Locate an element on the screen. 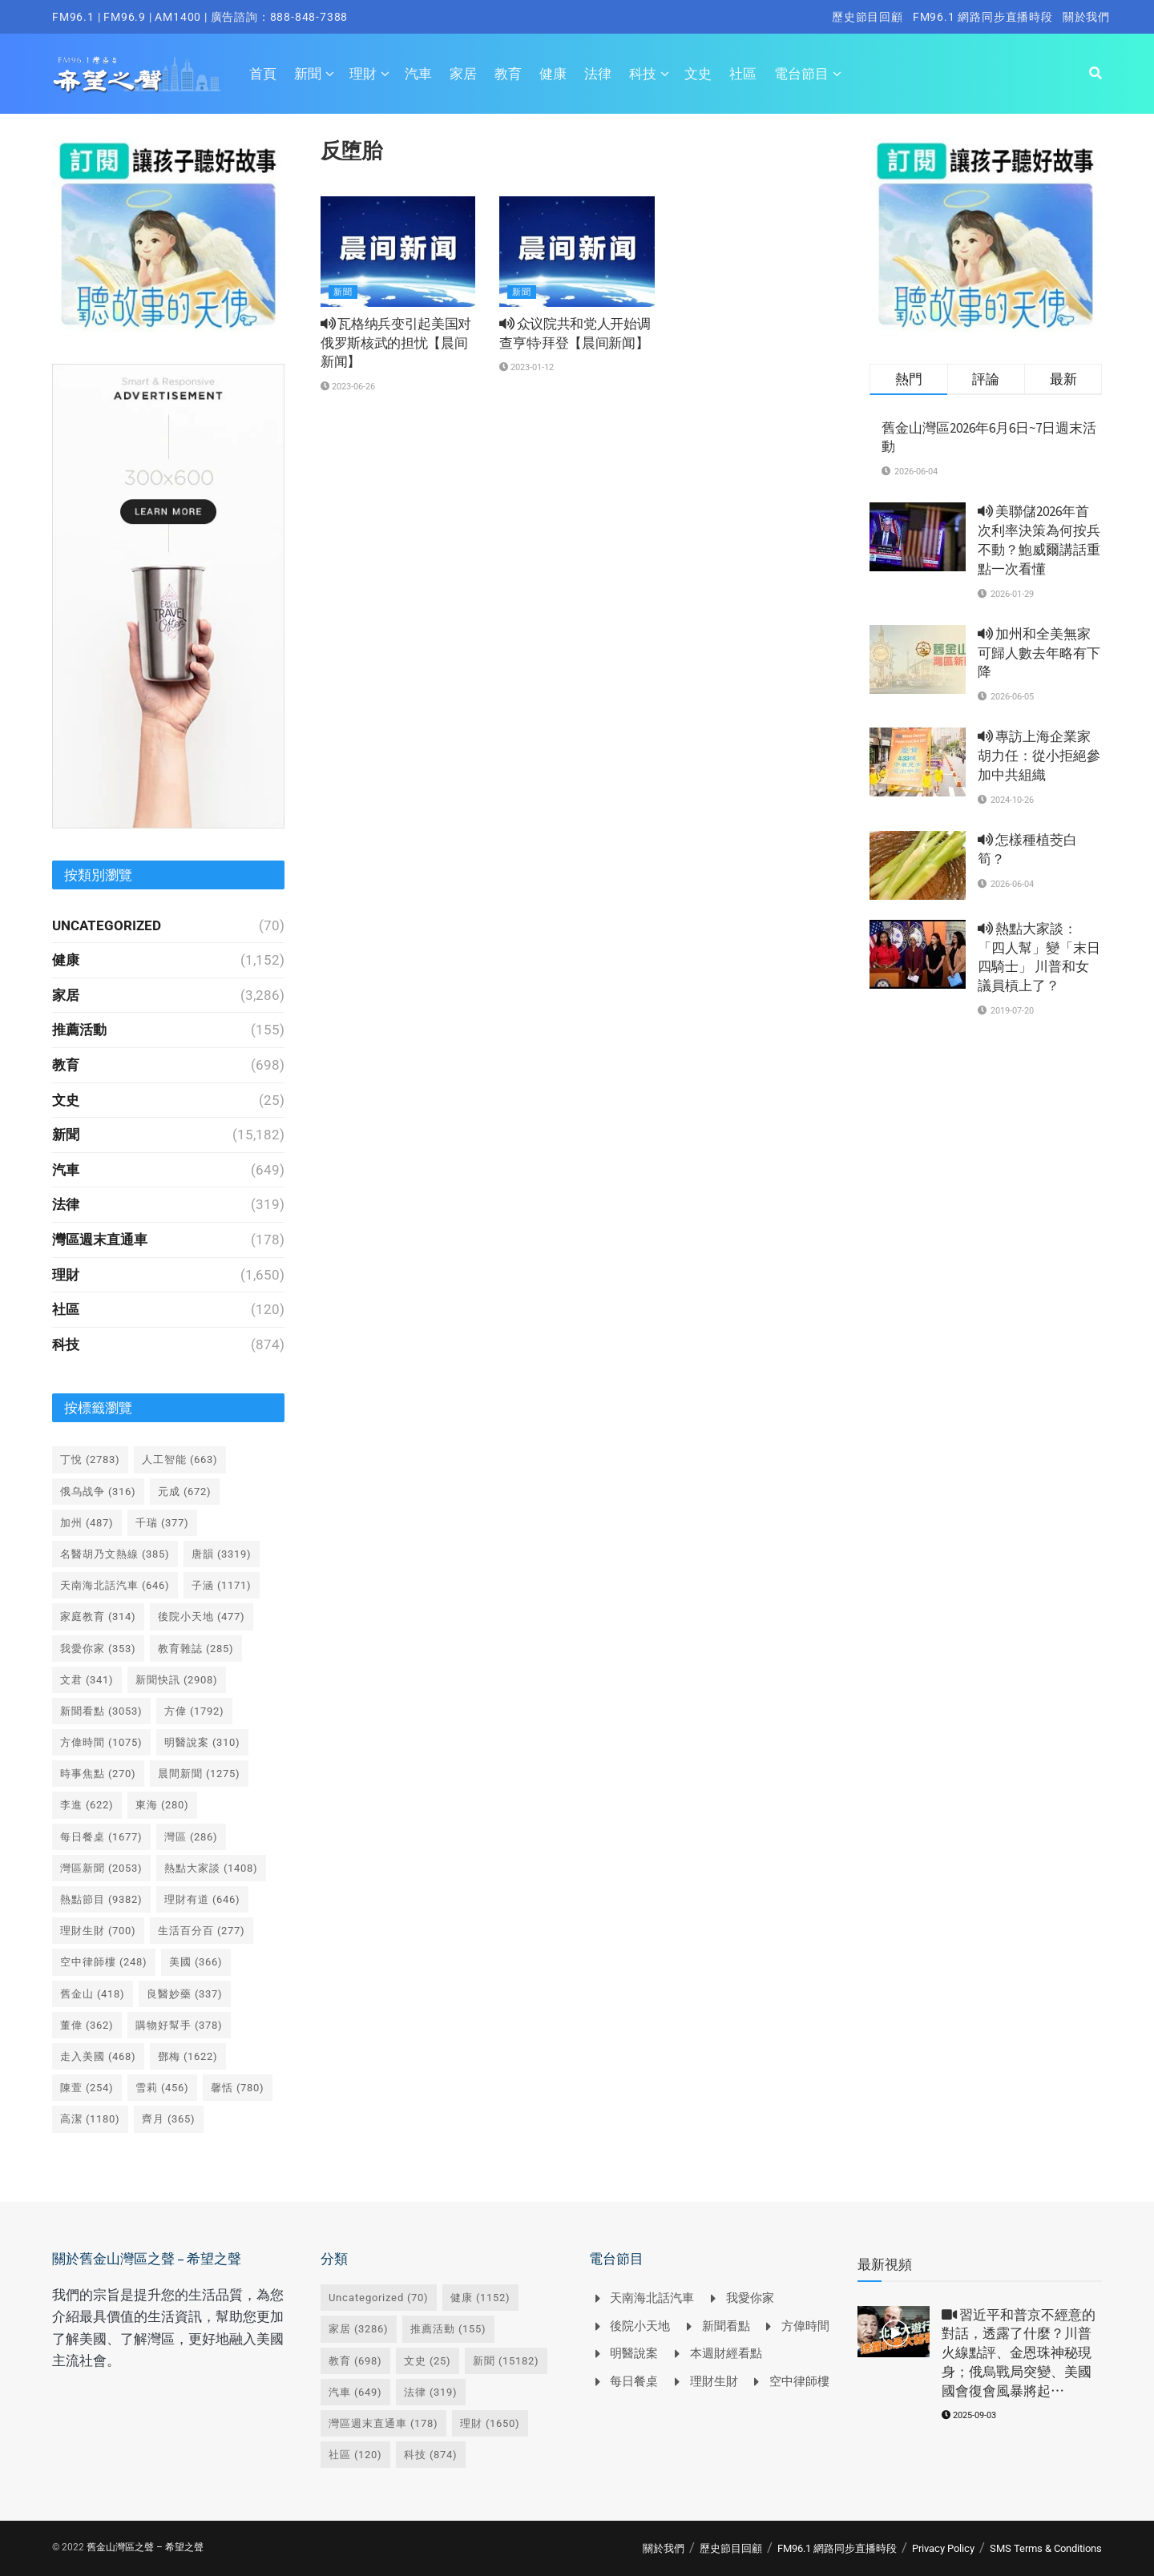 This screenshot has height=2576, width=1154. 後院小天地 [後院小天地 (477 個項目)] is located at coordinates (201, 1617).